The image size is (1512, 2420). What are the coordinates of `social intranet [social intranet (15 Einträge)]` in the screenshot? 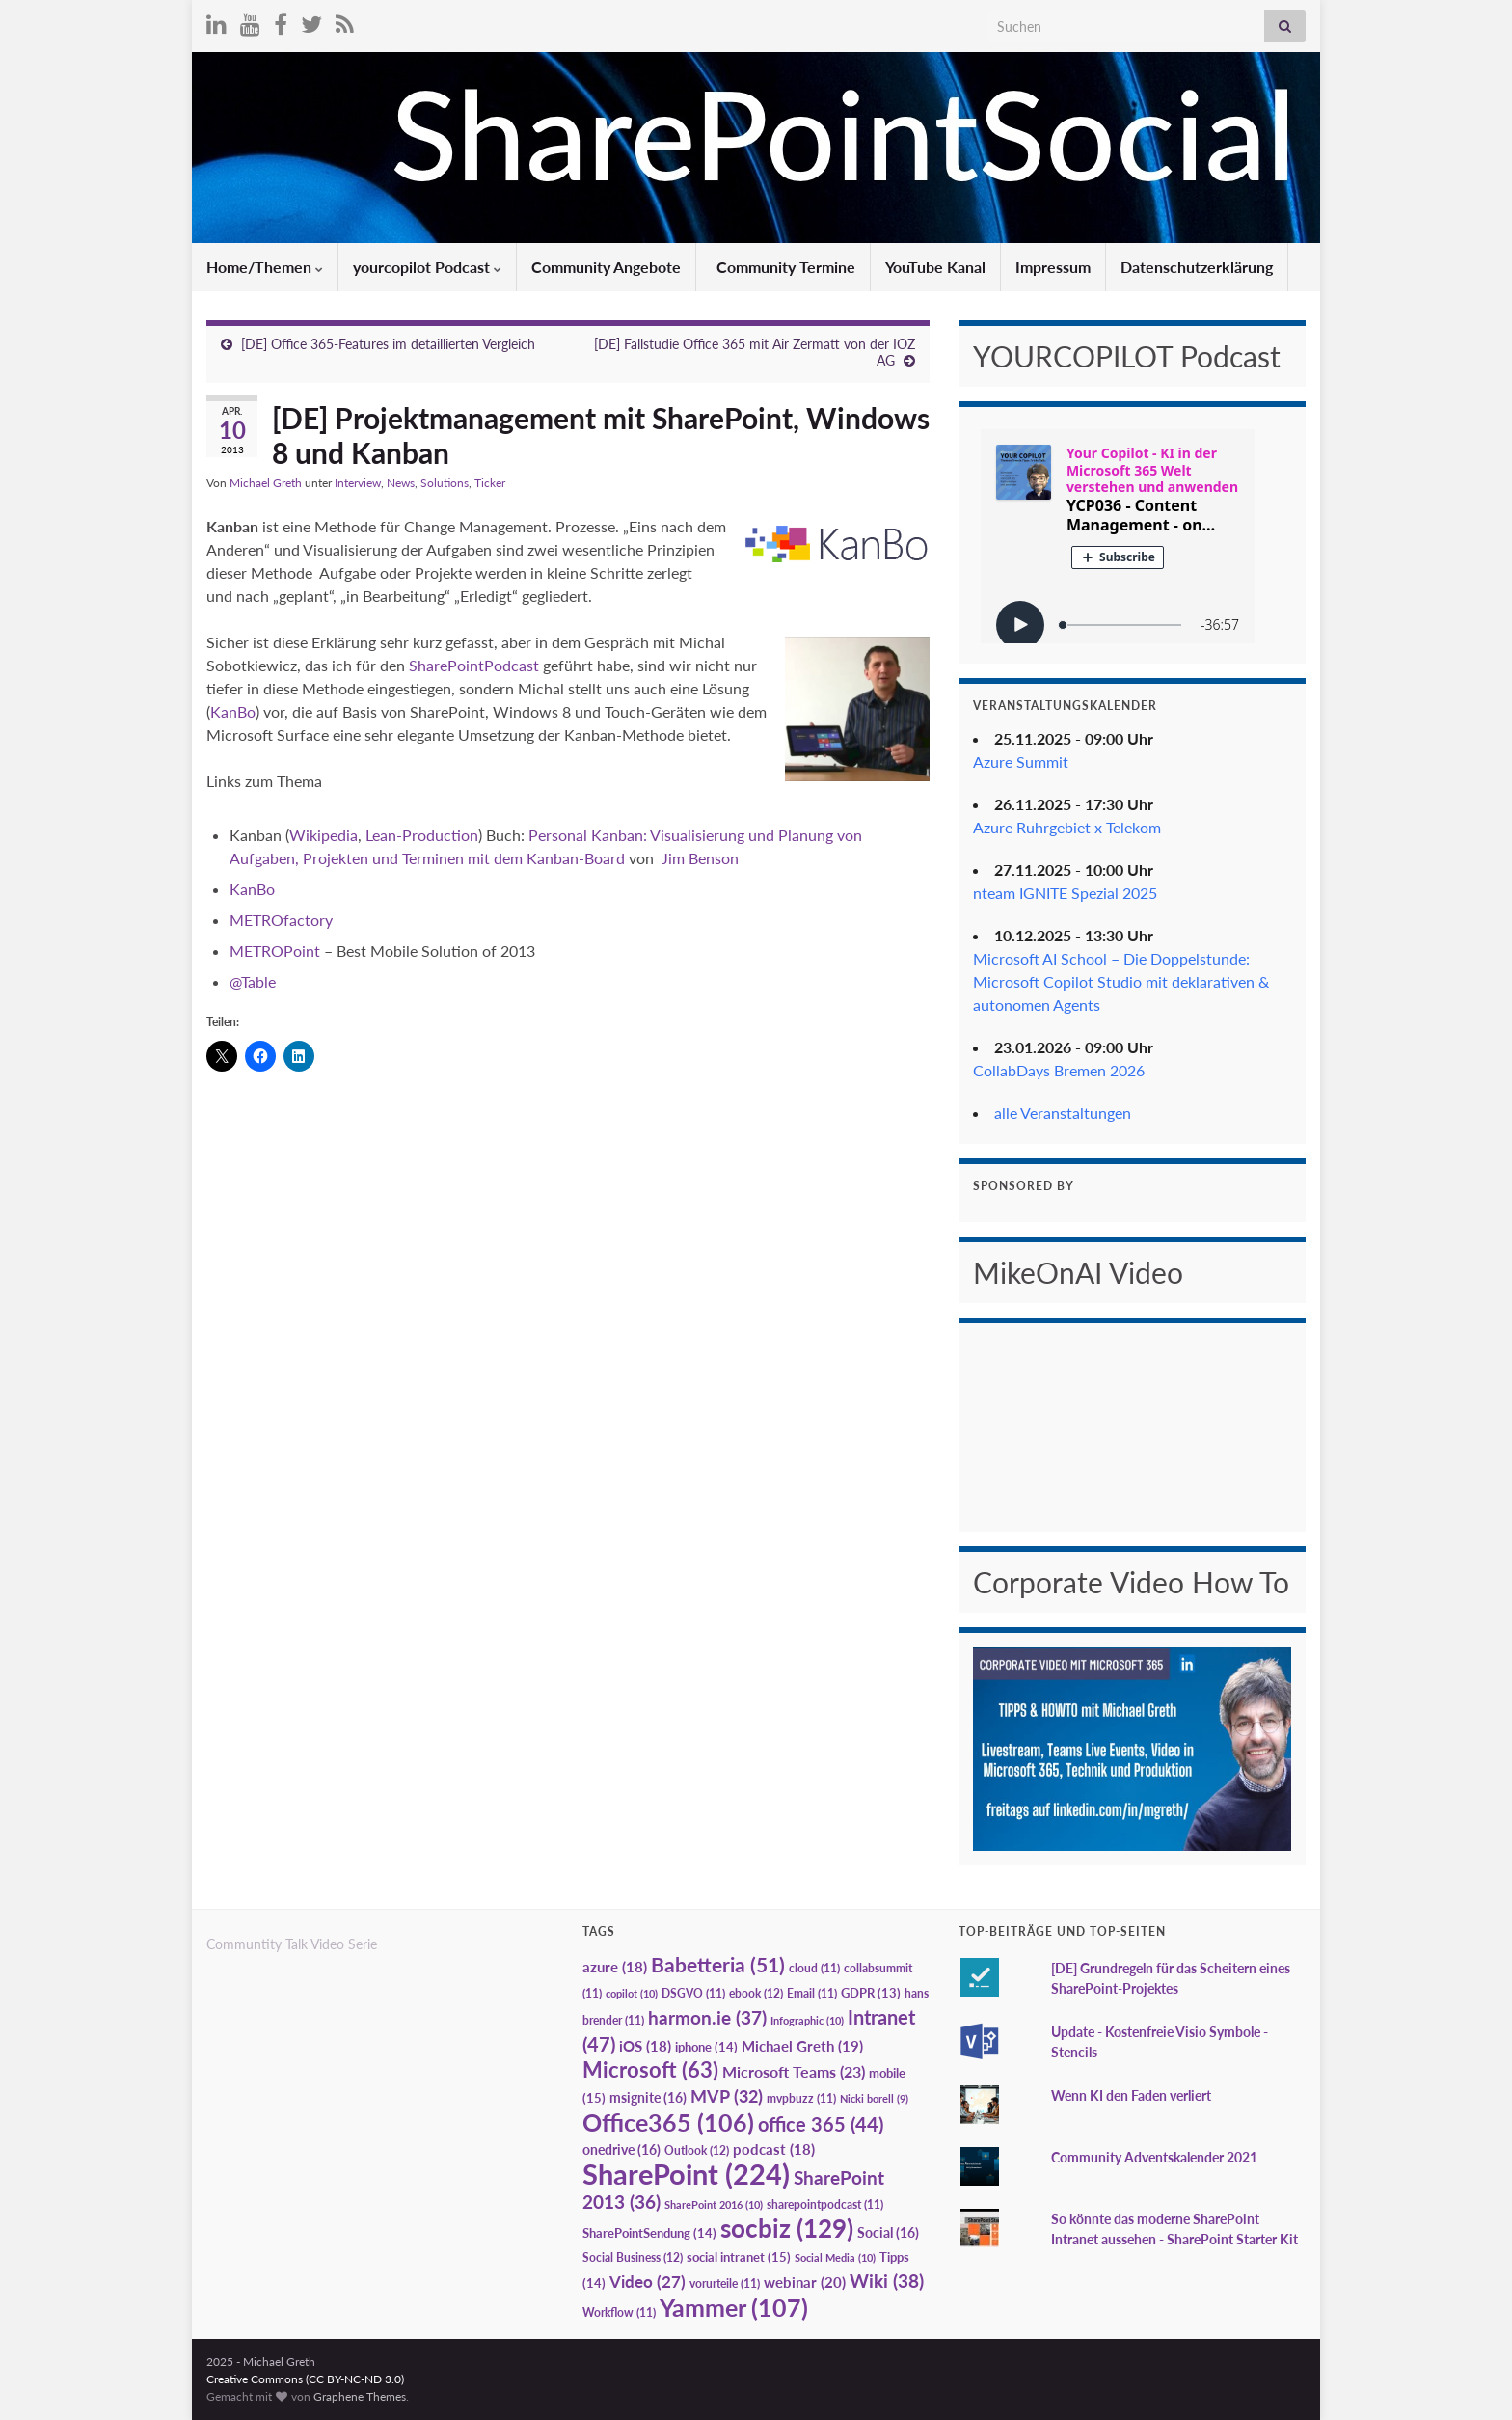 It's located at (739, 2257).